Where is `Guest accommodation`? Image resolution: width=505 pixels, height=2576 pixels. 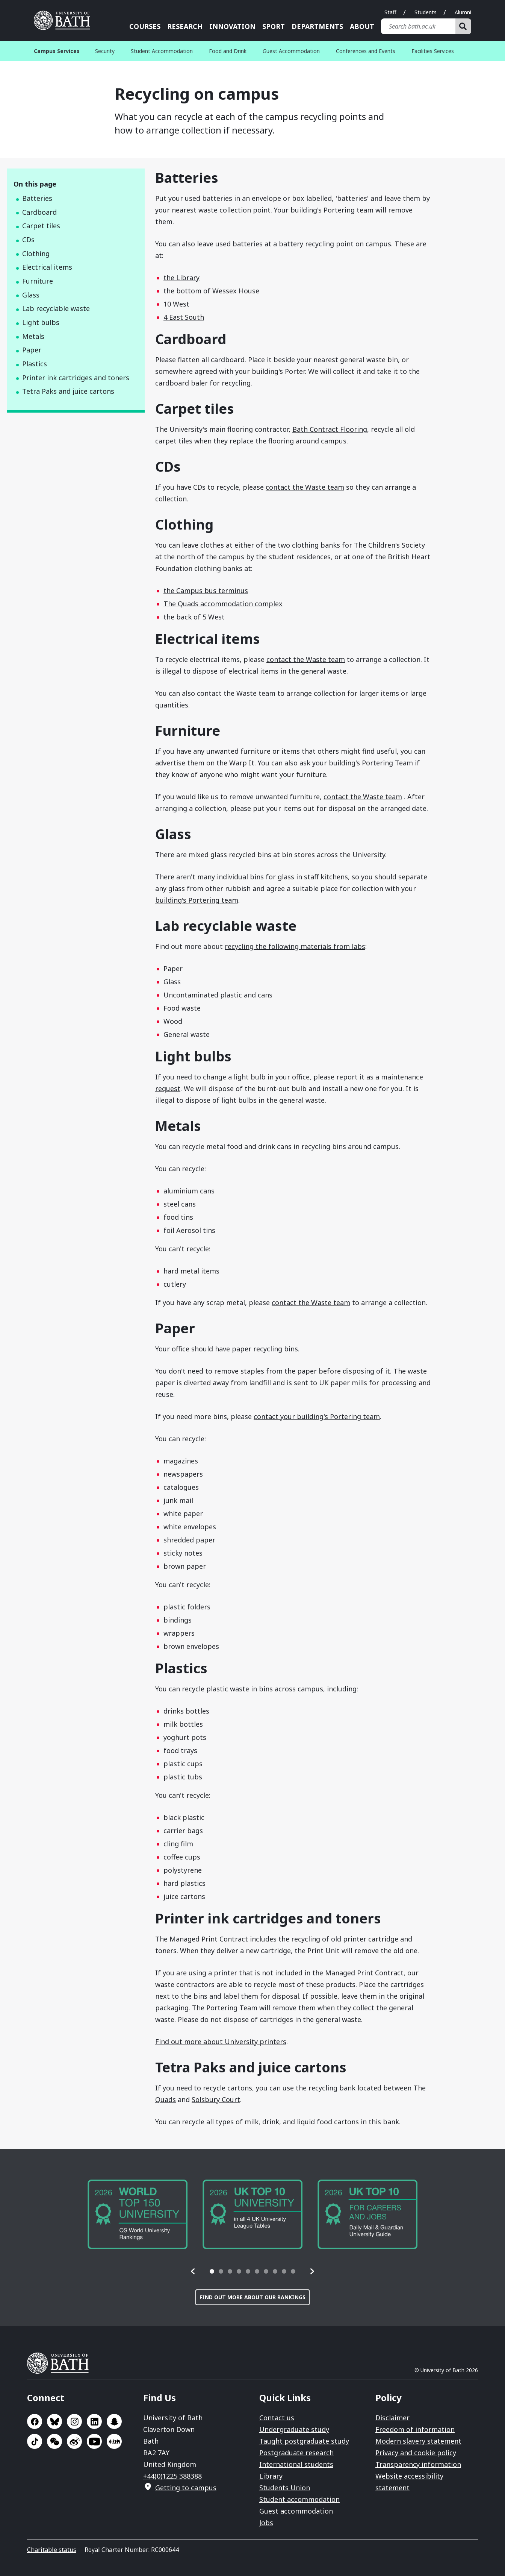 Guest accommodation is located at coordinates (296, 2510).